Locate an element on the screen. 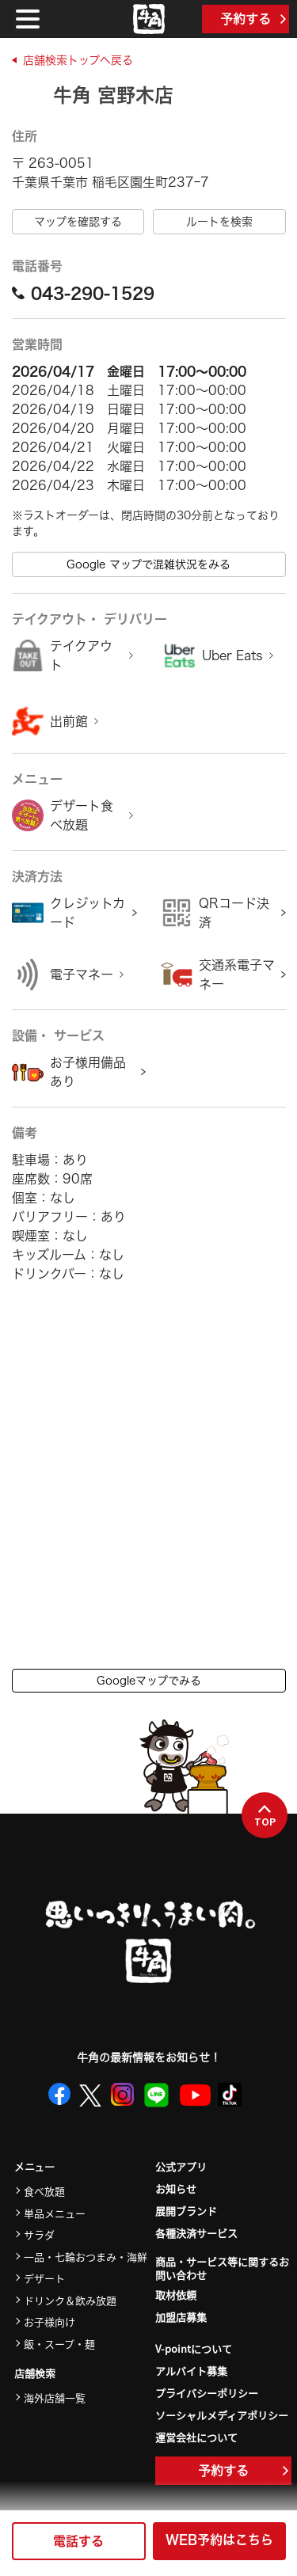 Image resolution: width=297 pixels, height=2576 pixels. 展開ブランド is located at coordinates (186, 2210).